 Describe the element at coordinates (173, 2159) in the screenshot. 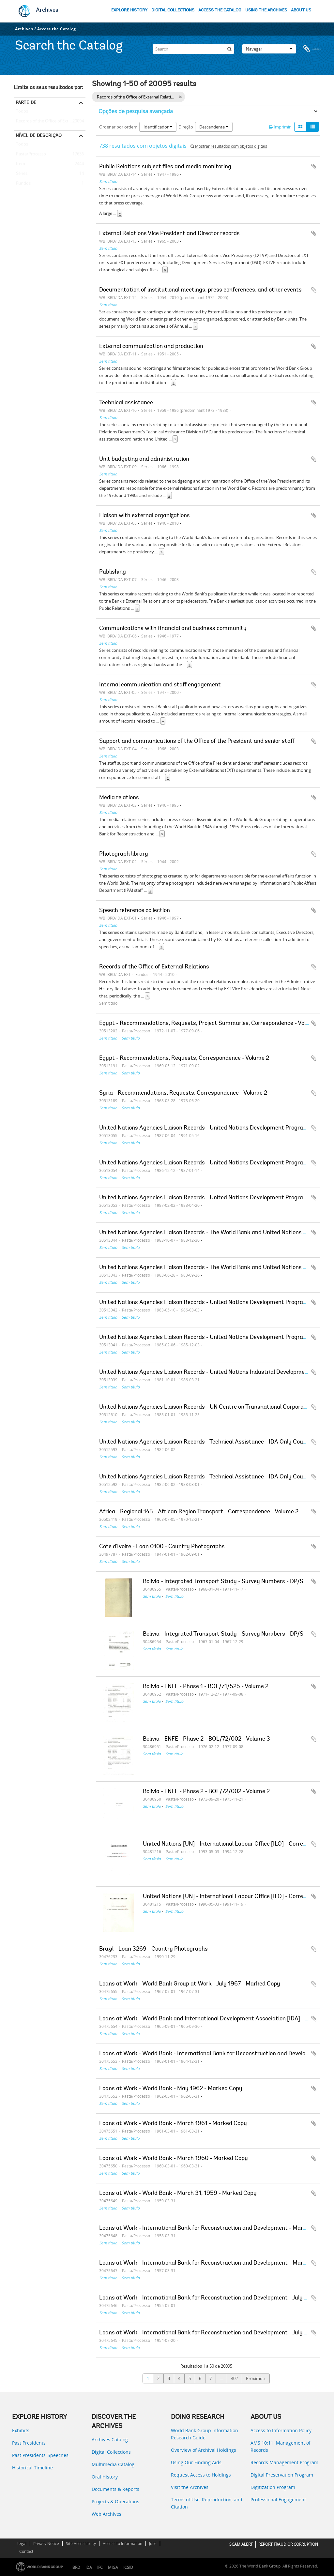

I see `Loans at Work - World Bank - March 1960 - Marked Copy` at that location.